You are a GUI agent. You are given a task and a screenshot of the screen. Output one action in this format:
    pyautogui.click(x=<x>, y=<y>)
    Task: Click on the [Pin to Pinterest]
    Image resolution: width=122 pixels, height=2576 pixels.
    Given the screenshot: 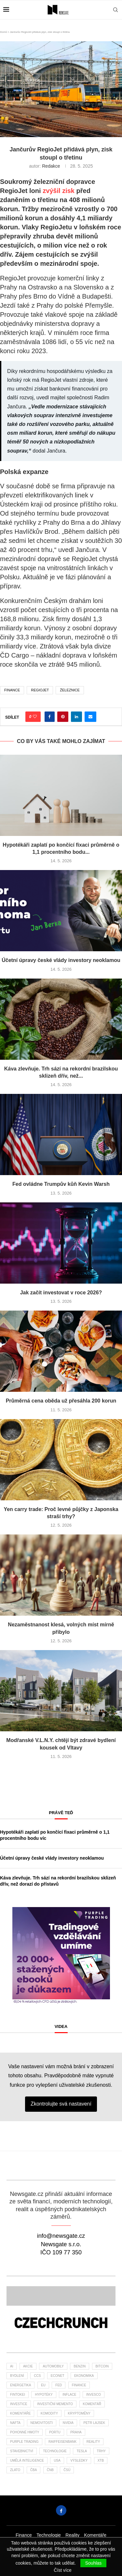 What is the action you would take?
    pyautogui.click(x=62, y=716)
    